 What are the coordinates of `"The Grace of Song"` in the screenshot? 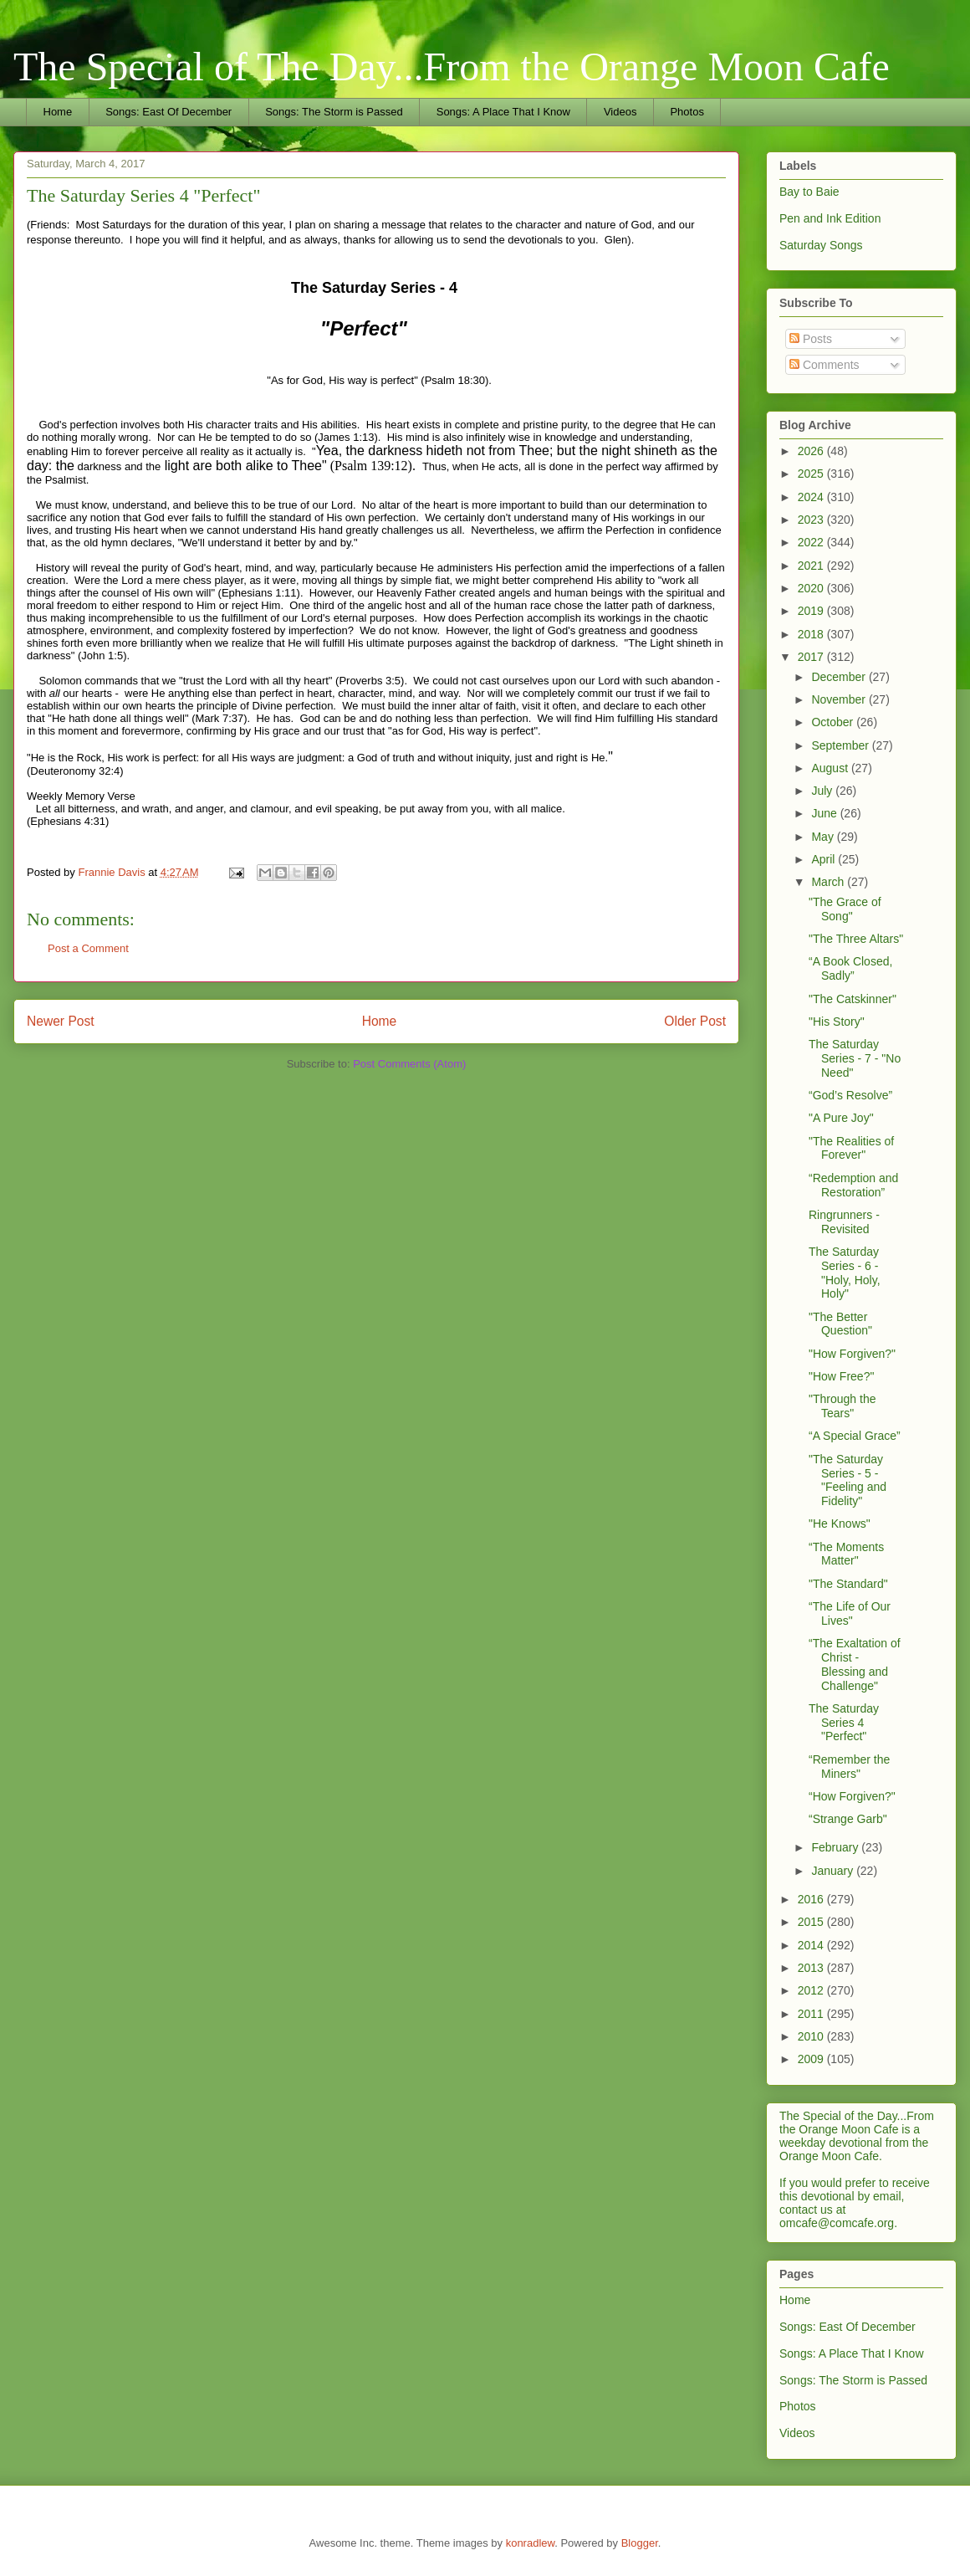 It's located at (845, 909).